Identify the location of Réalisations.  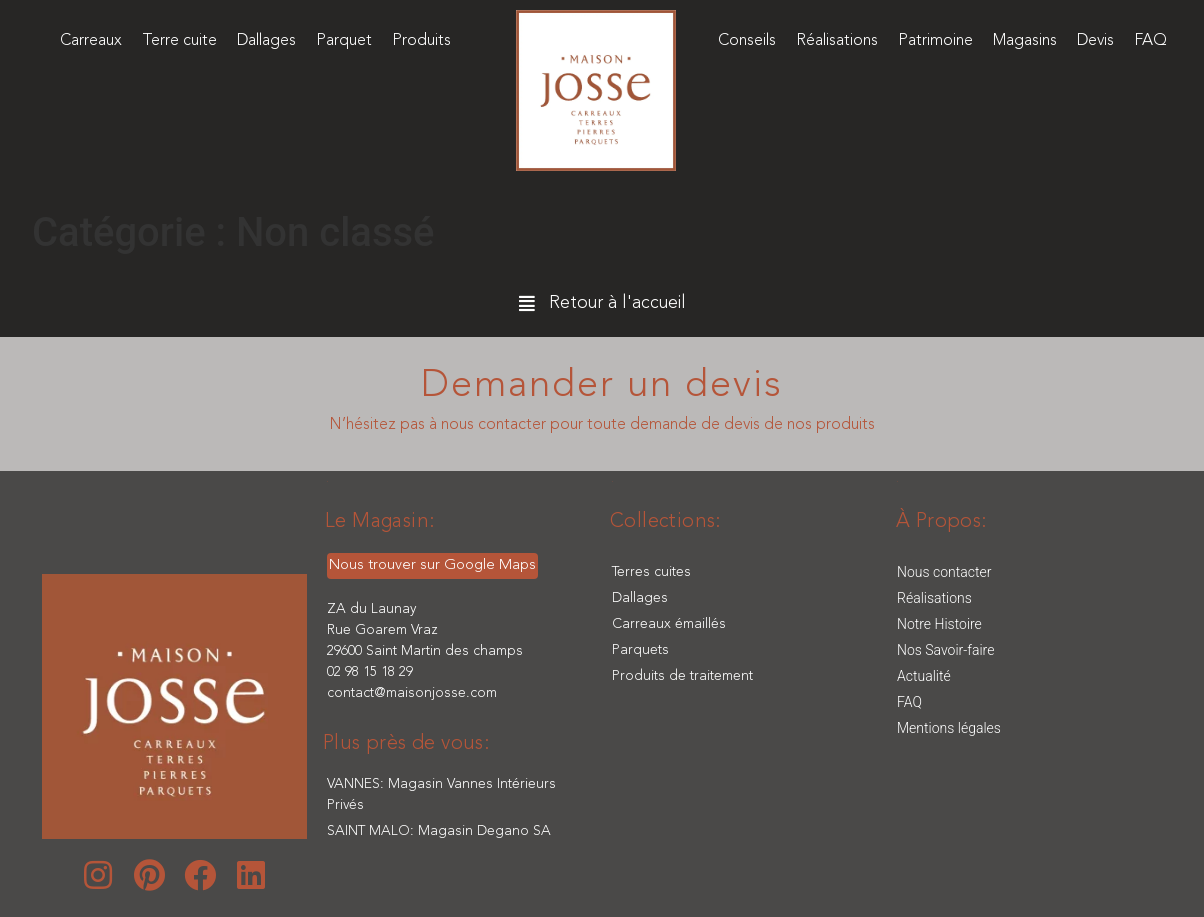
(837, 41).